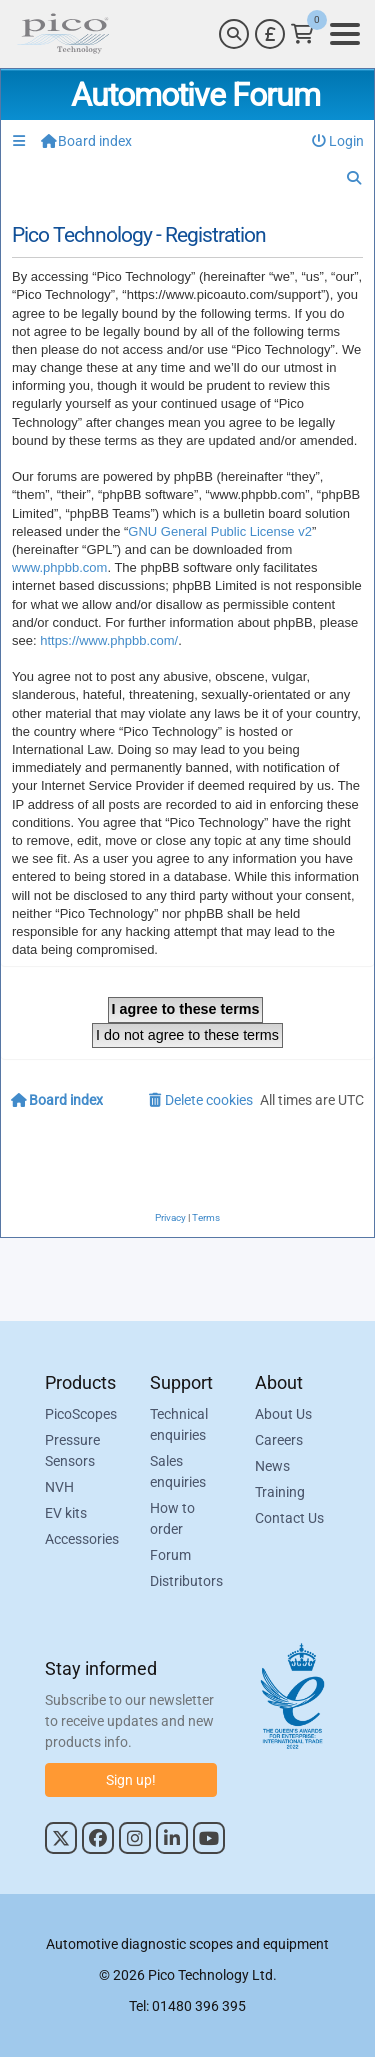 The width and height of the screenshot is (375, 2057). I want to click on Pressure Sensors, so click(72, 1450).